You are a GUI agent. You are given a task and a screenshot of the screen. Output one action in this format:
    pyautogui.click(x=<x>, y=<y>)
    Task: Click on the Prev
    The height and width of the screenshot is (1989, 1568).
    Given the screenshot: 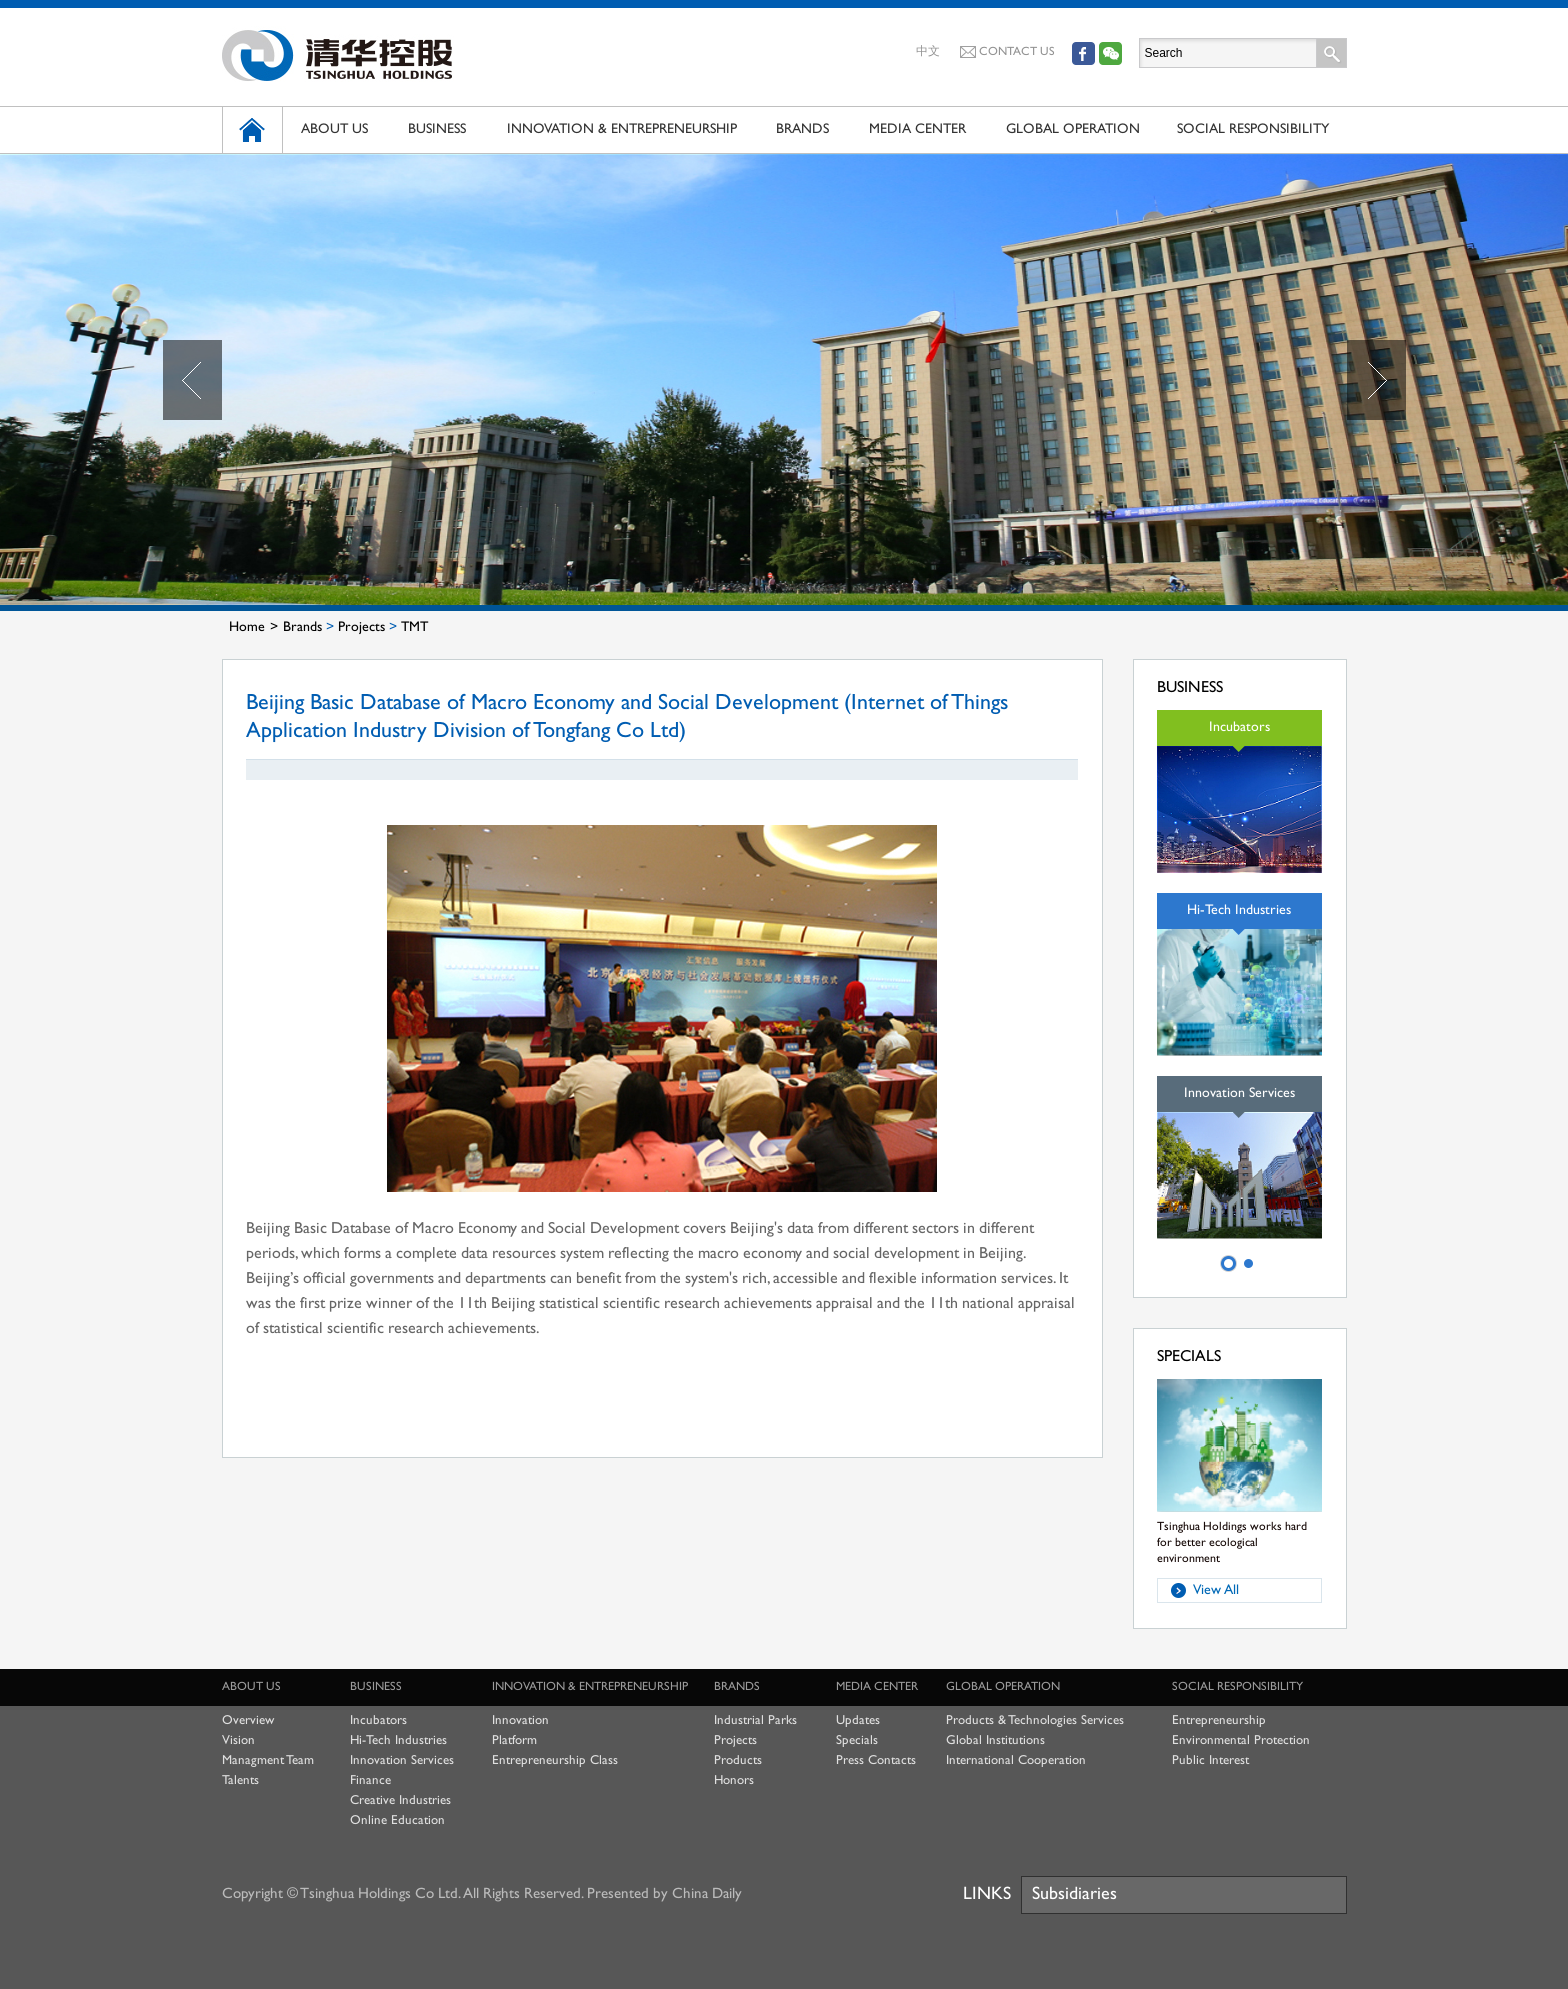 What is the action you would take?
    pyautogui.click(x=192, y=380)
    